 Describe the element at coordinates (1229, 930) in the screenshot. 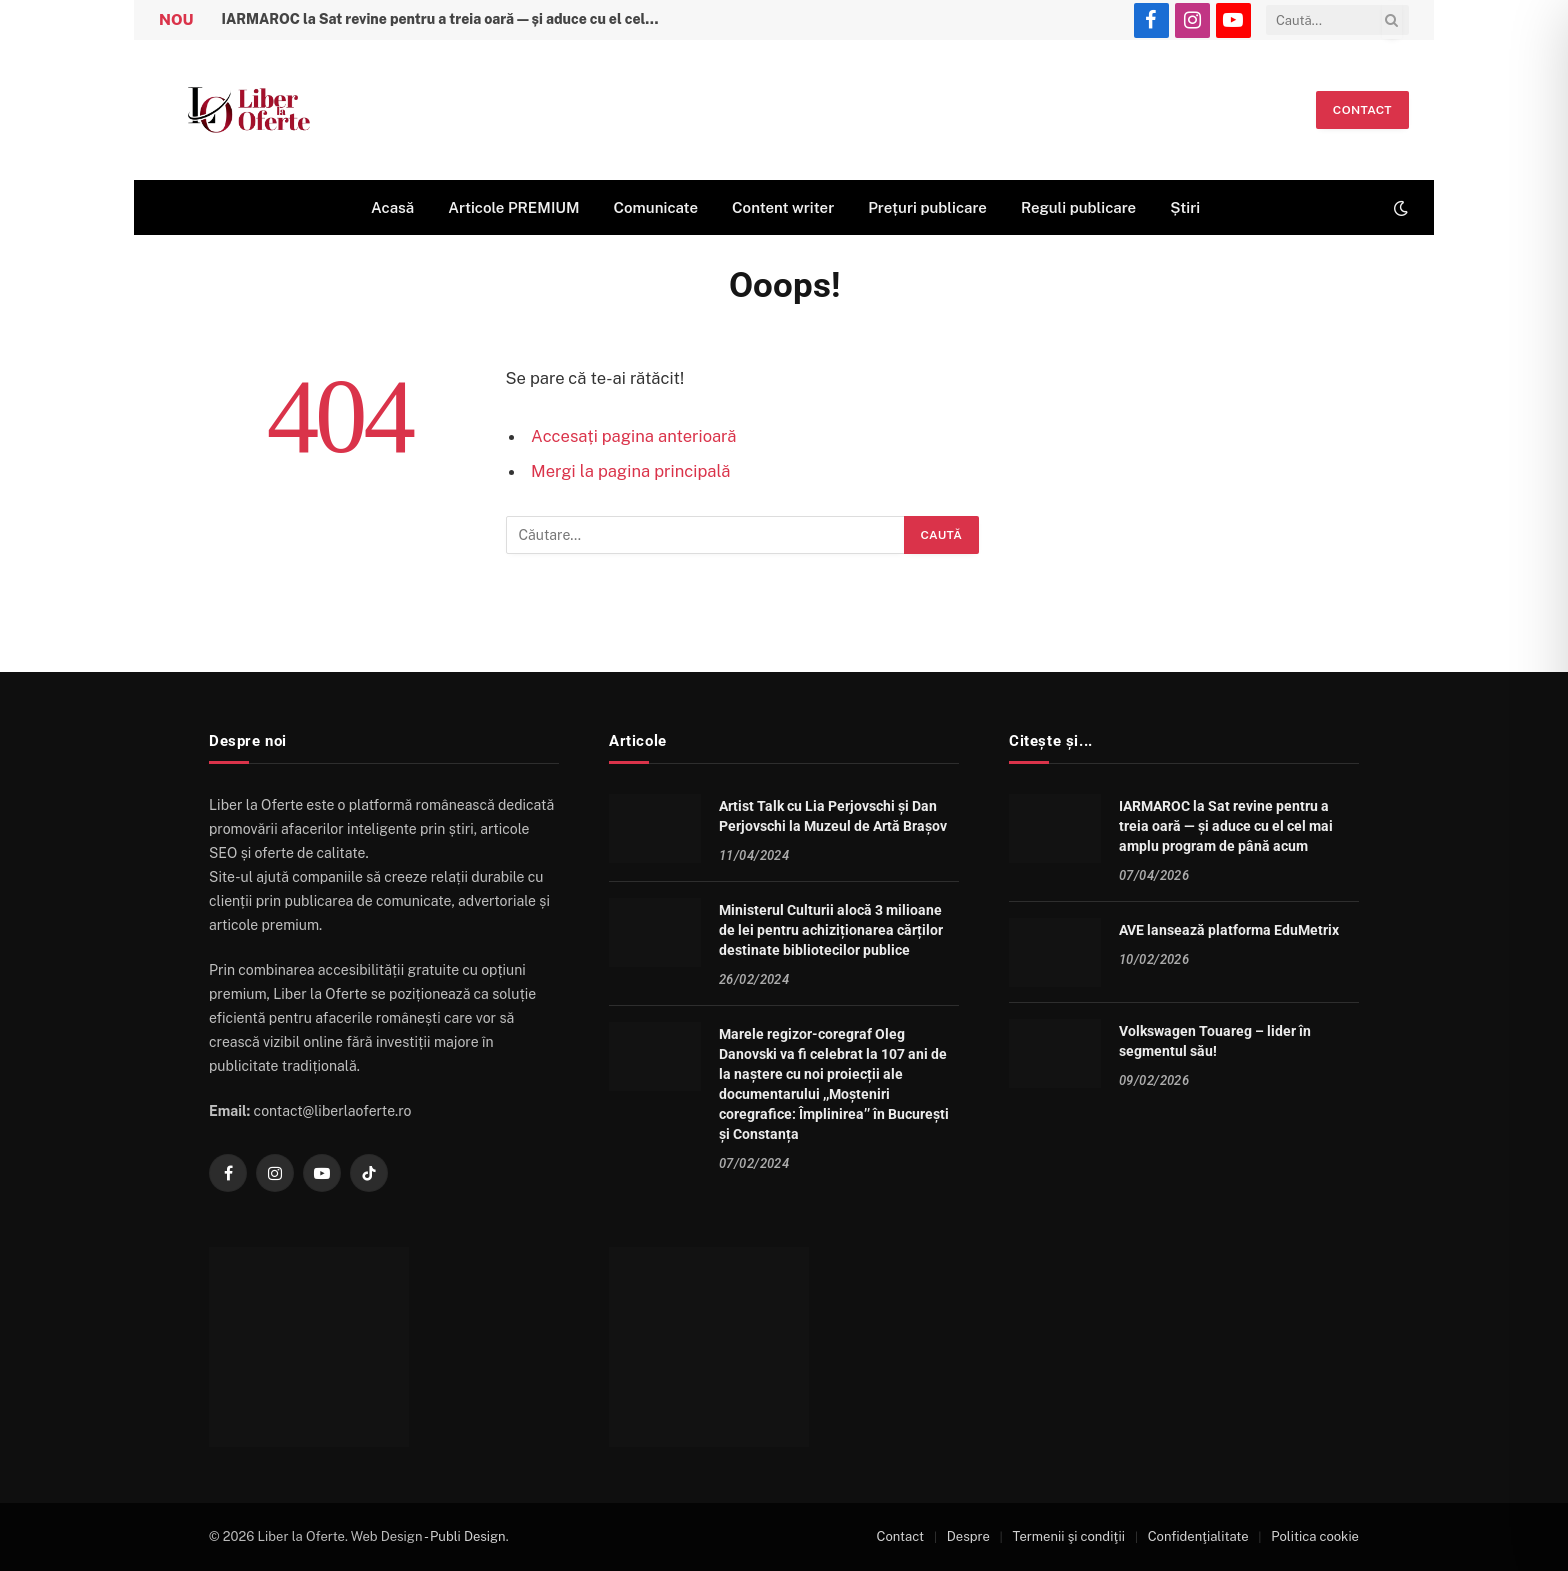

I see `AVE lansează platforma EduMetrix` at that location.